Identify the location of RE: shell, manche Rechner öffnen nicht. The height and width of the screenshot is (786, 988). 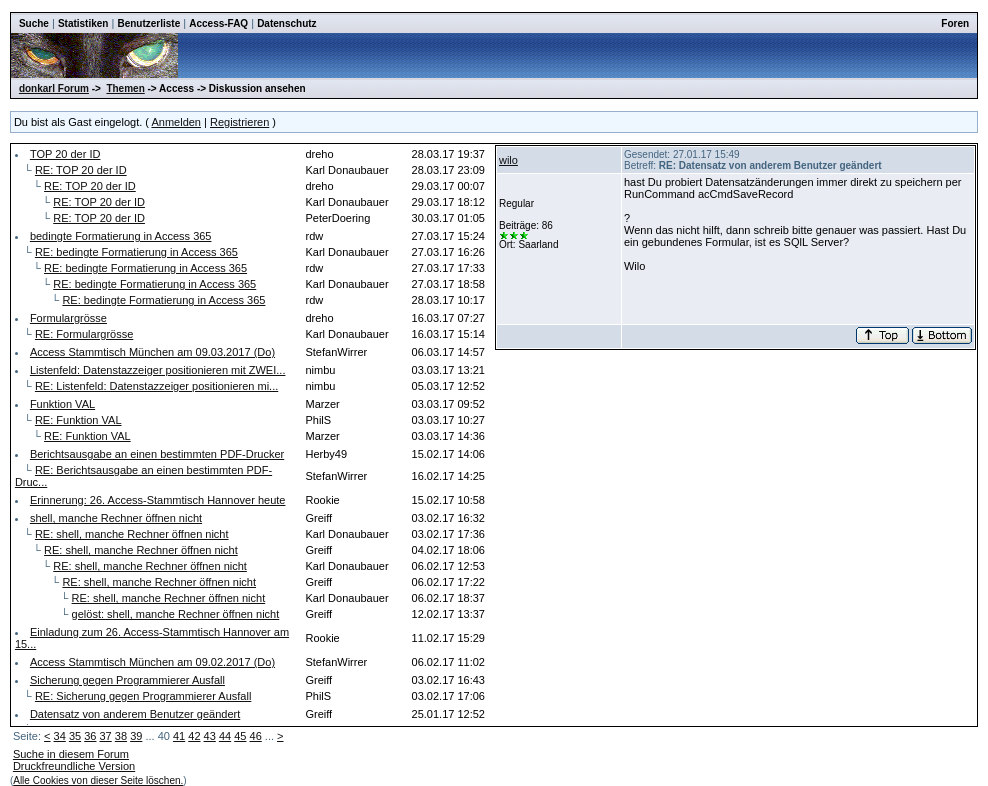
(132, 534).